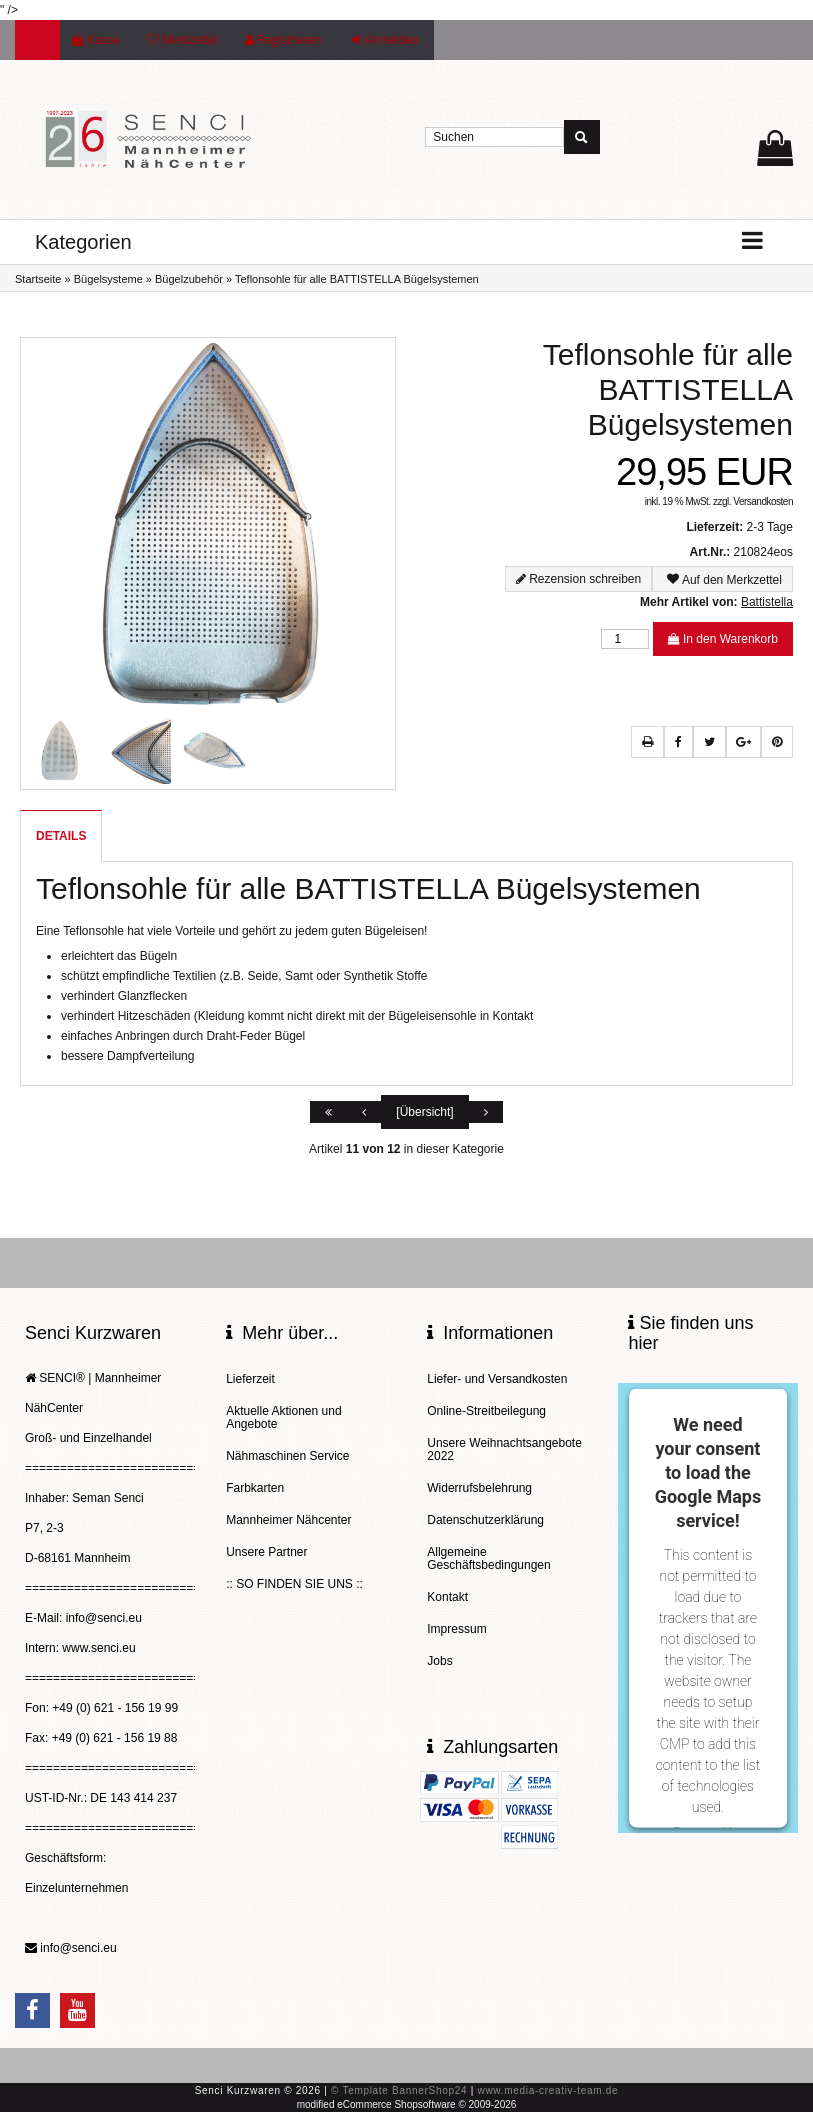 This screenshot has width=813, height=2112. What do you see at coordinates (294, 1584) in the screenshot?
I see `:: SO FINDEN SIE UNS ::` at bounding box center [294, 1584].